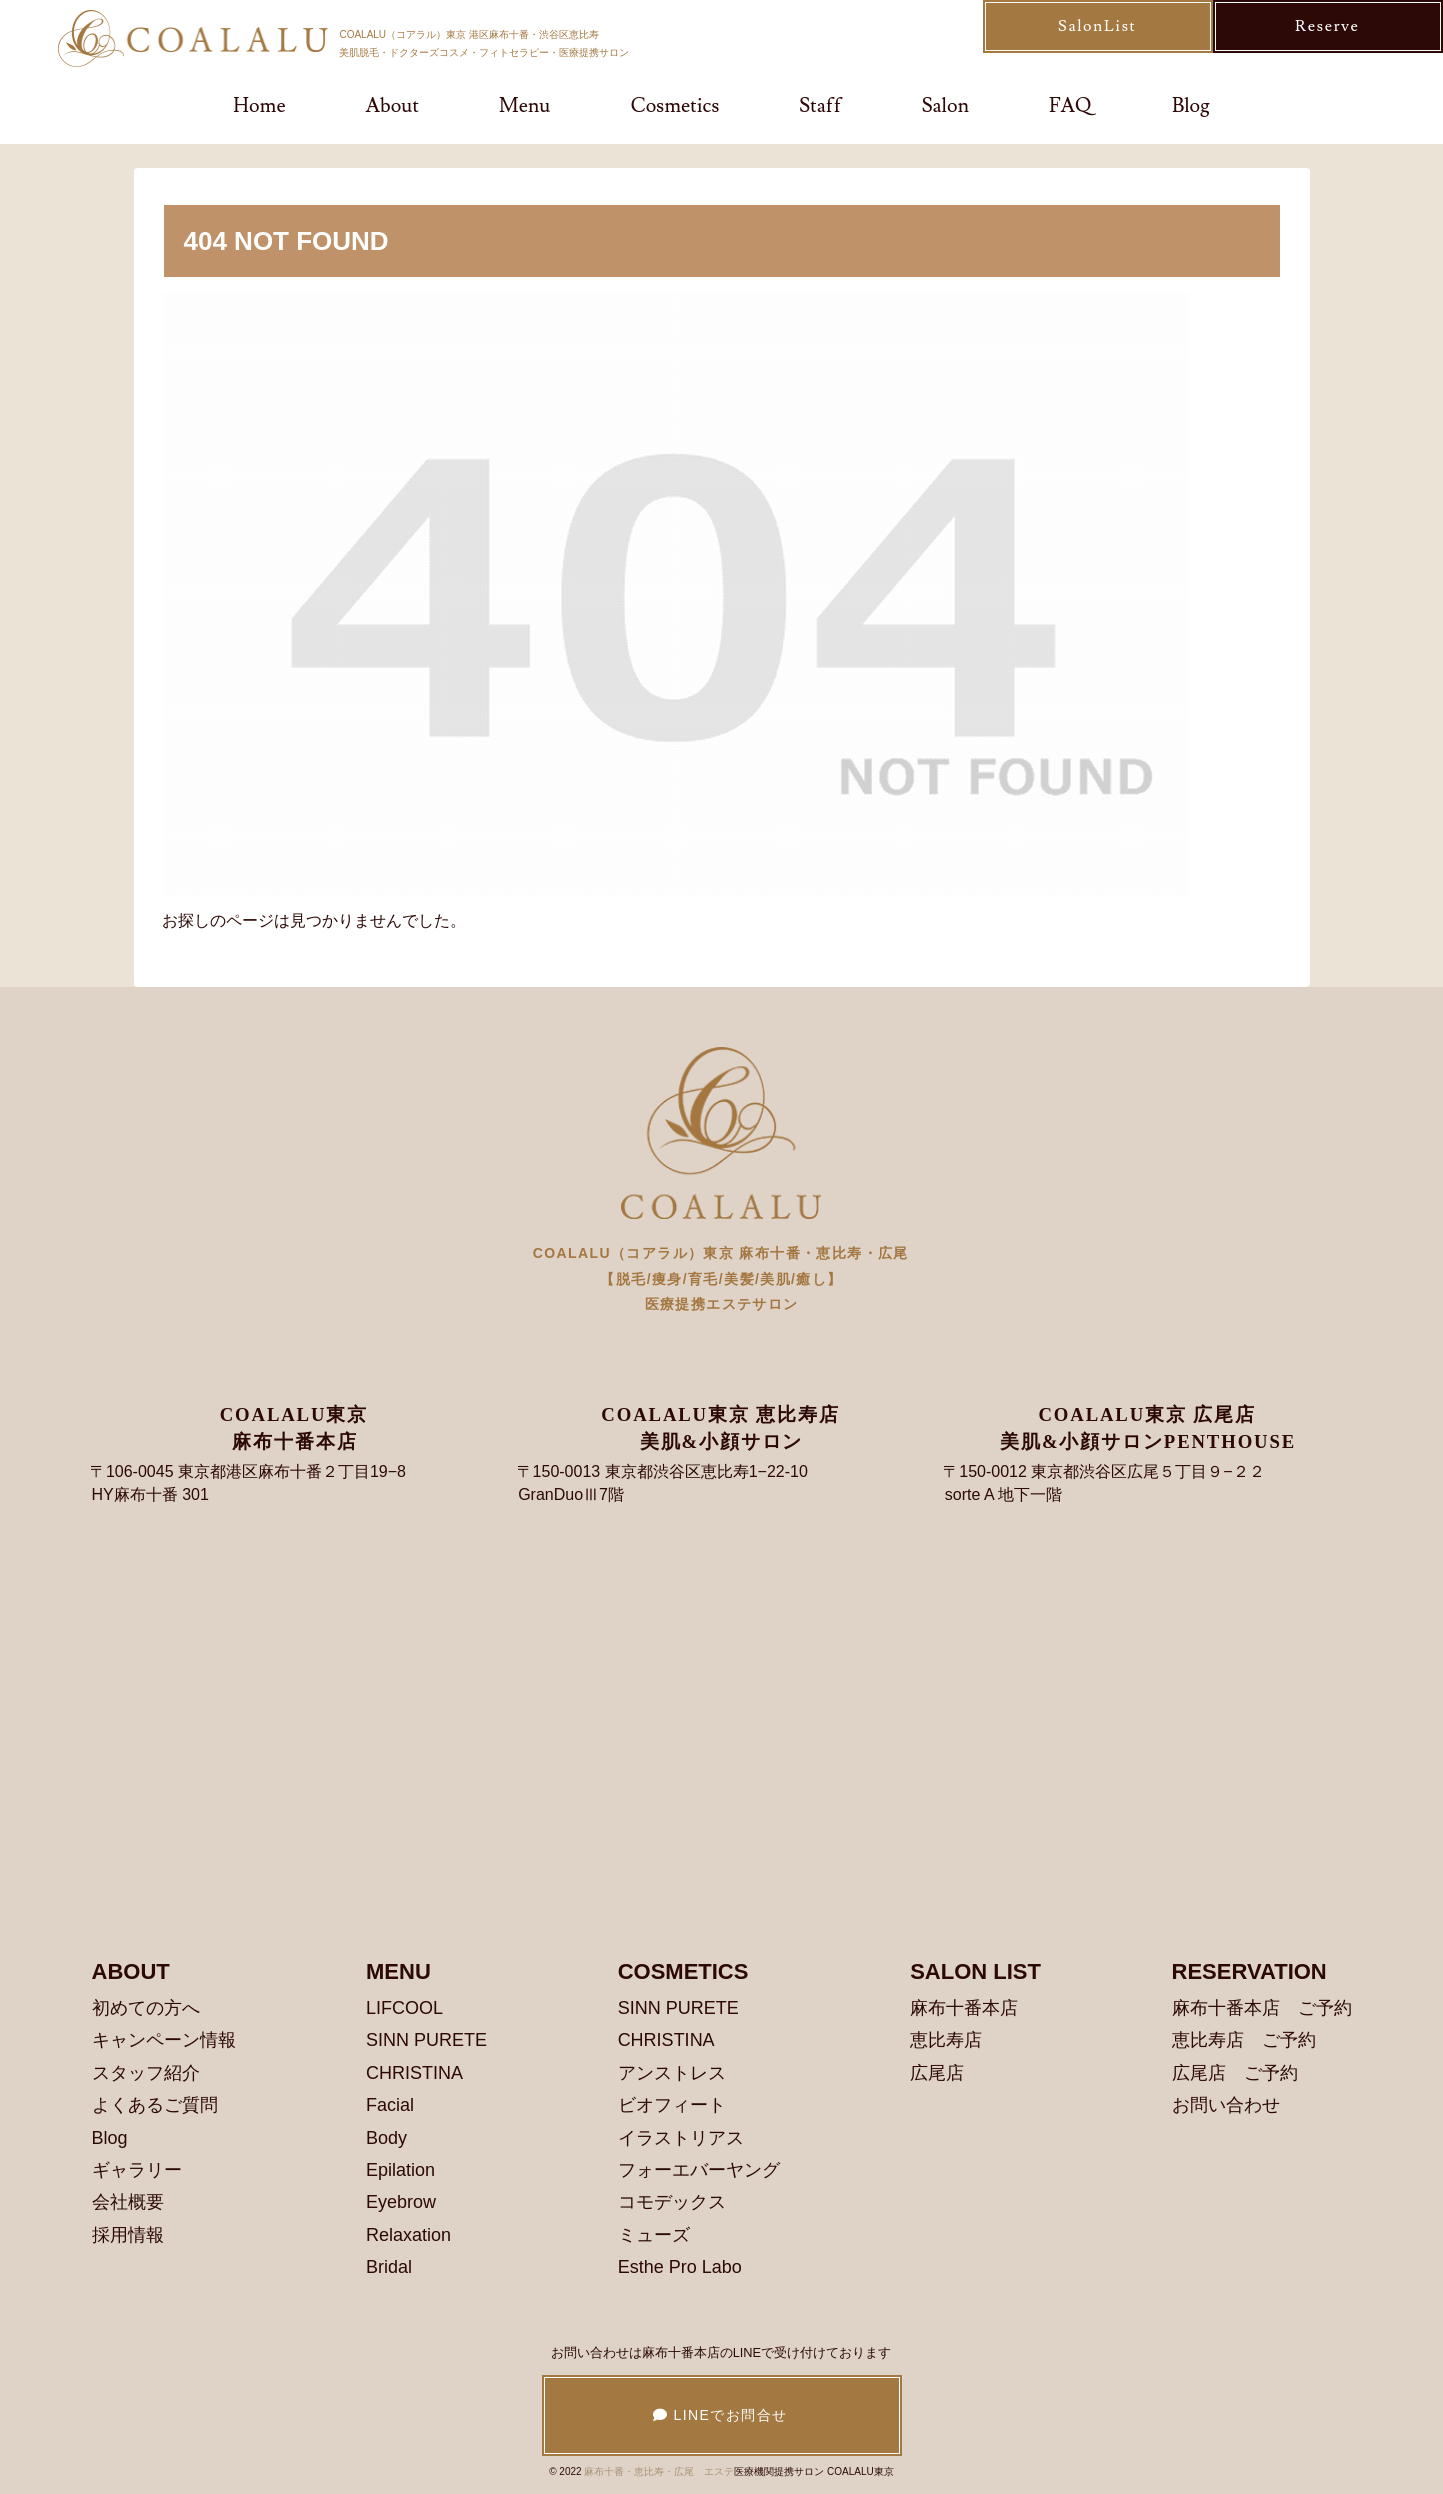  Describe the element at coordinates (390, 2105) in the screenshot. I see `Facial` at that location.